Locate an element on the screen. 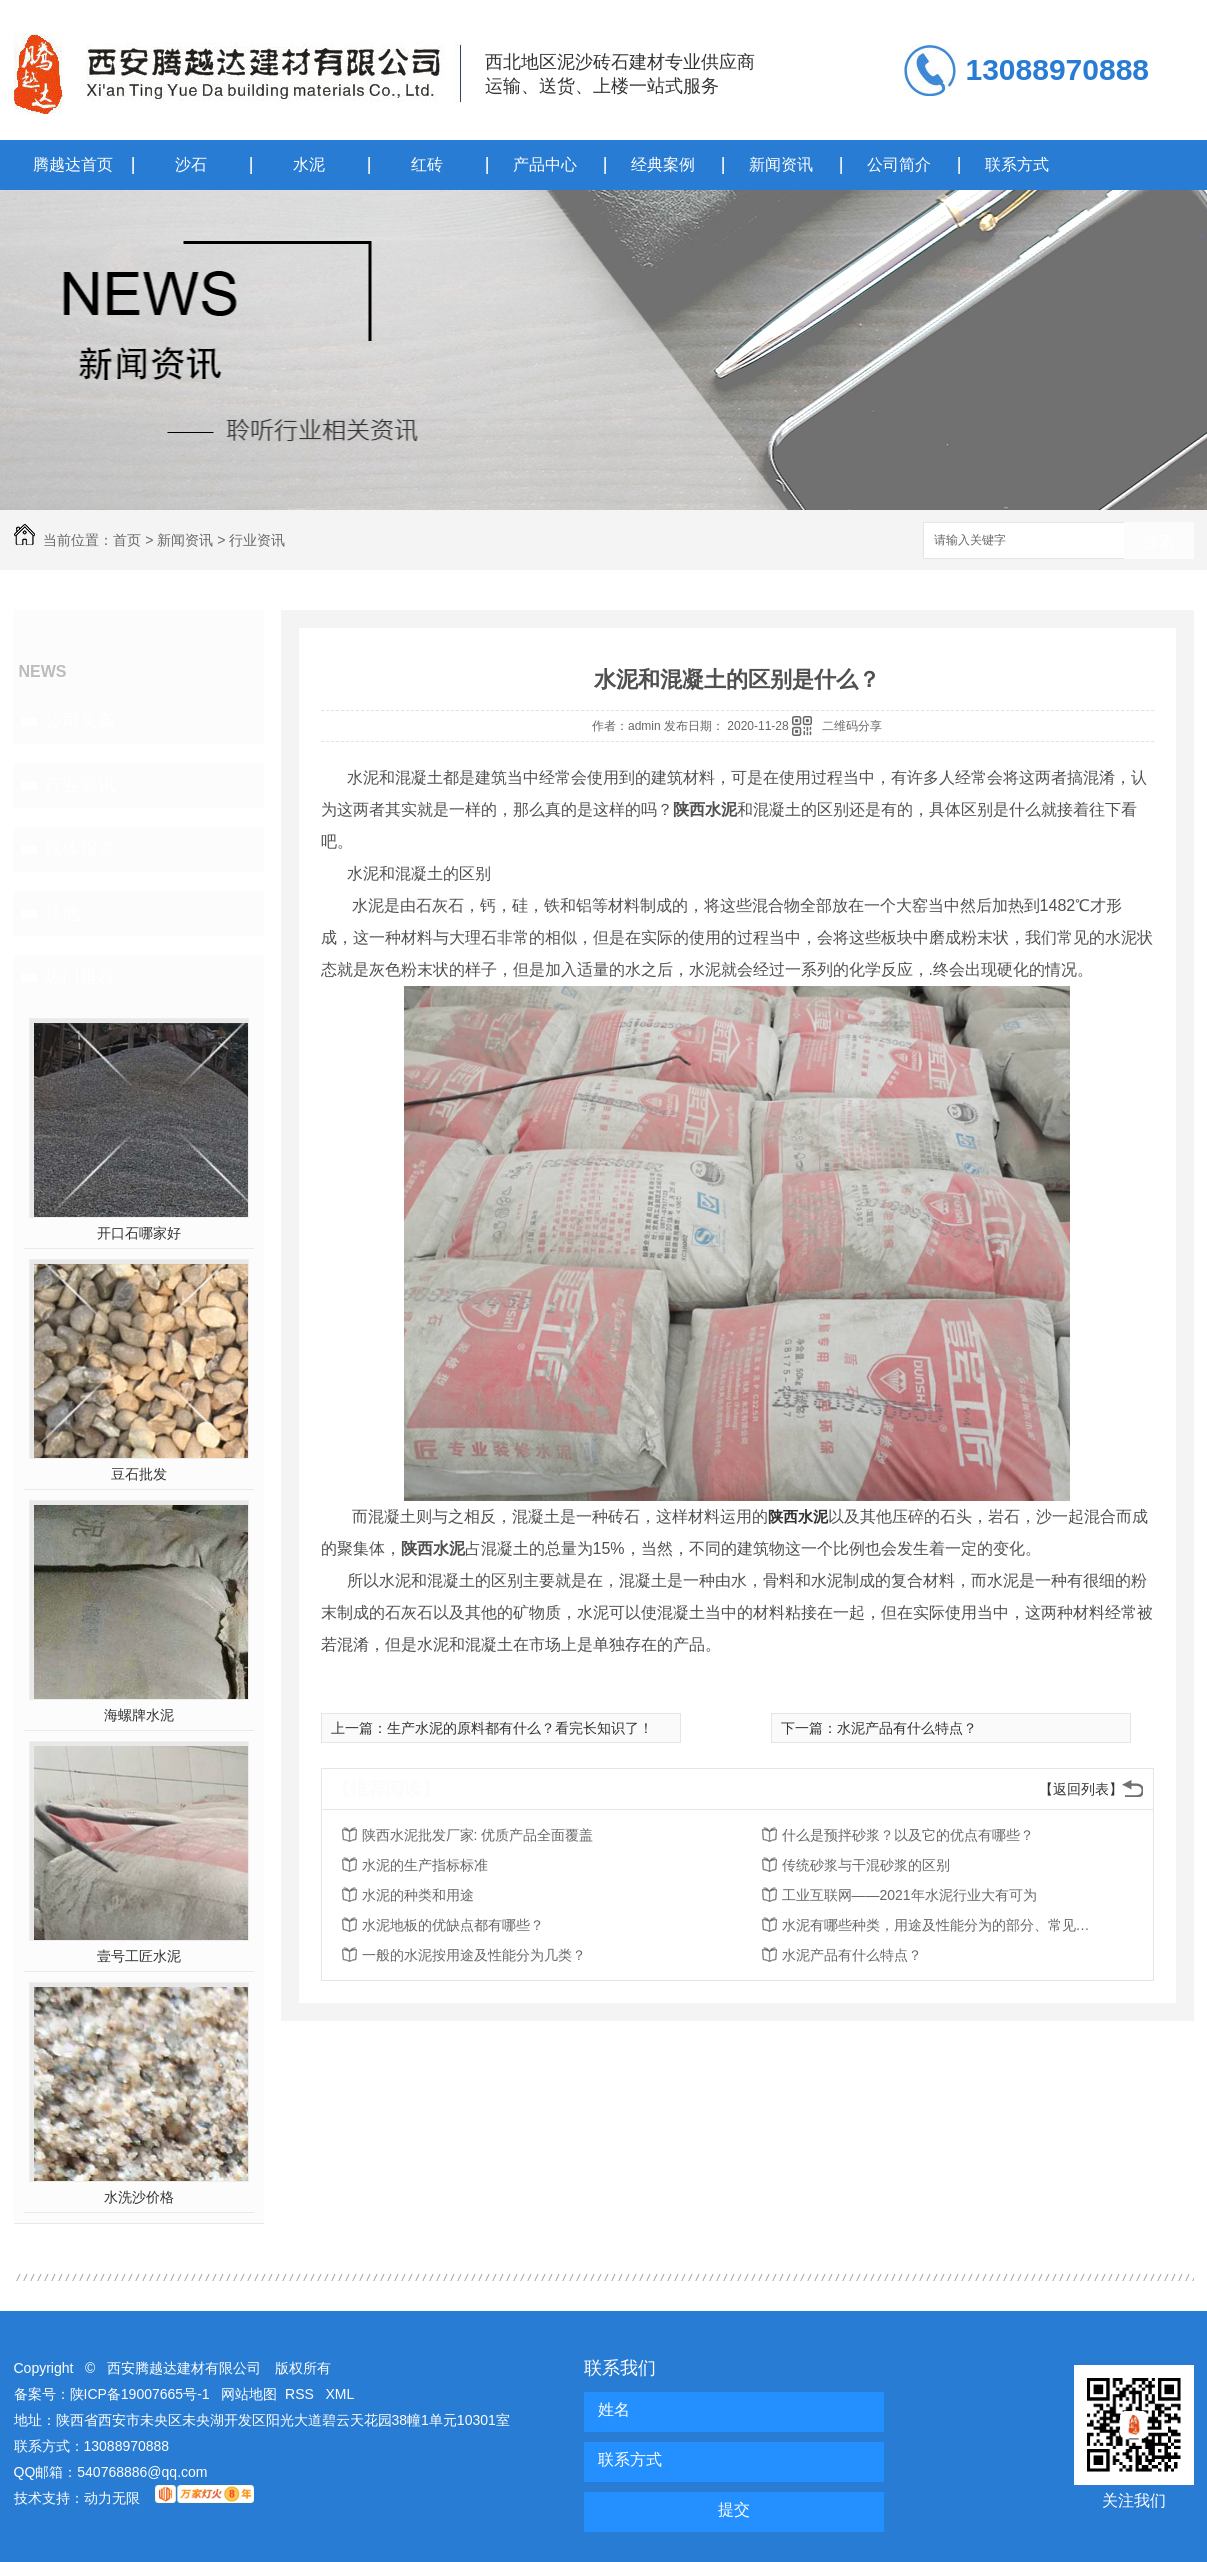  【返回列表】 is located at coordinates (1081, 1789).